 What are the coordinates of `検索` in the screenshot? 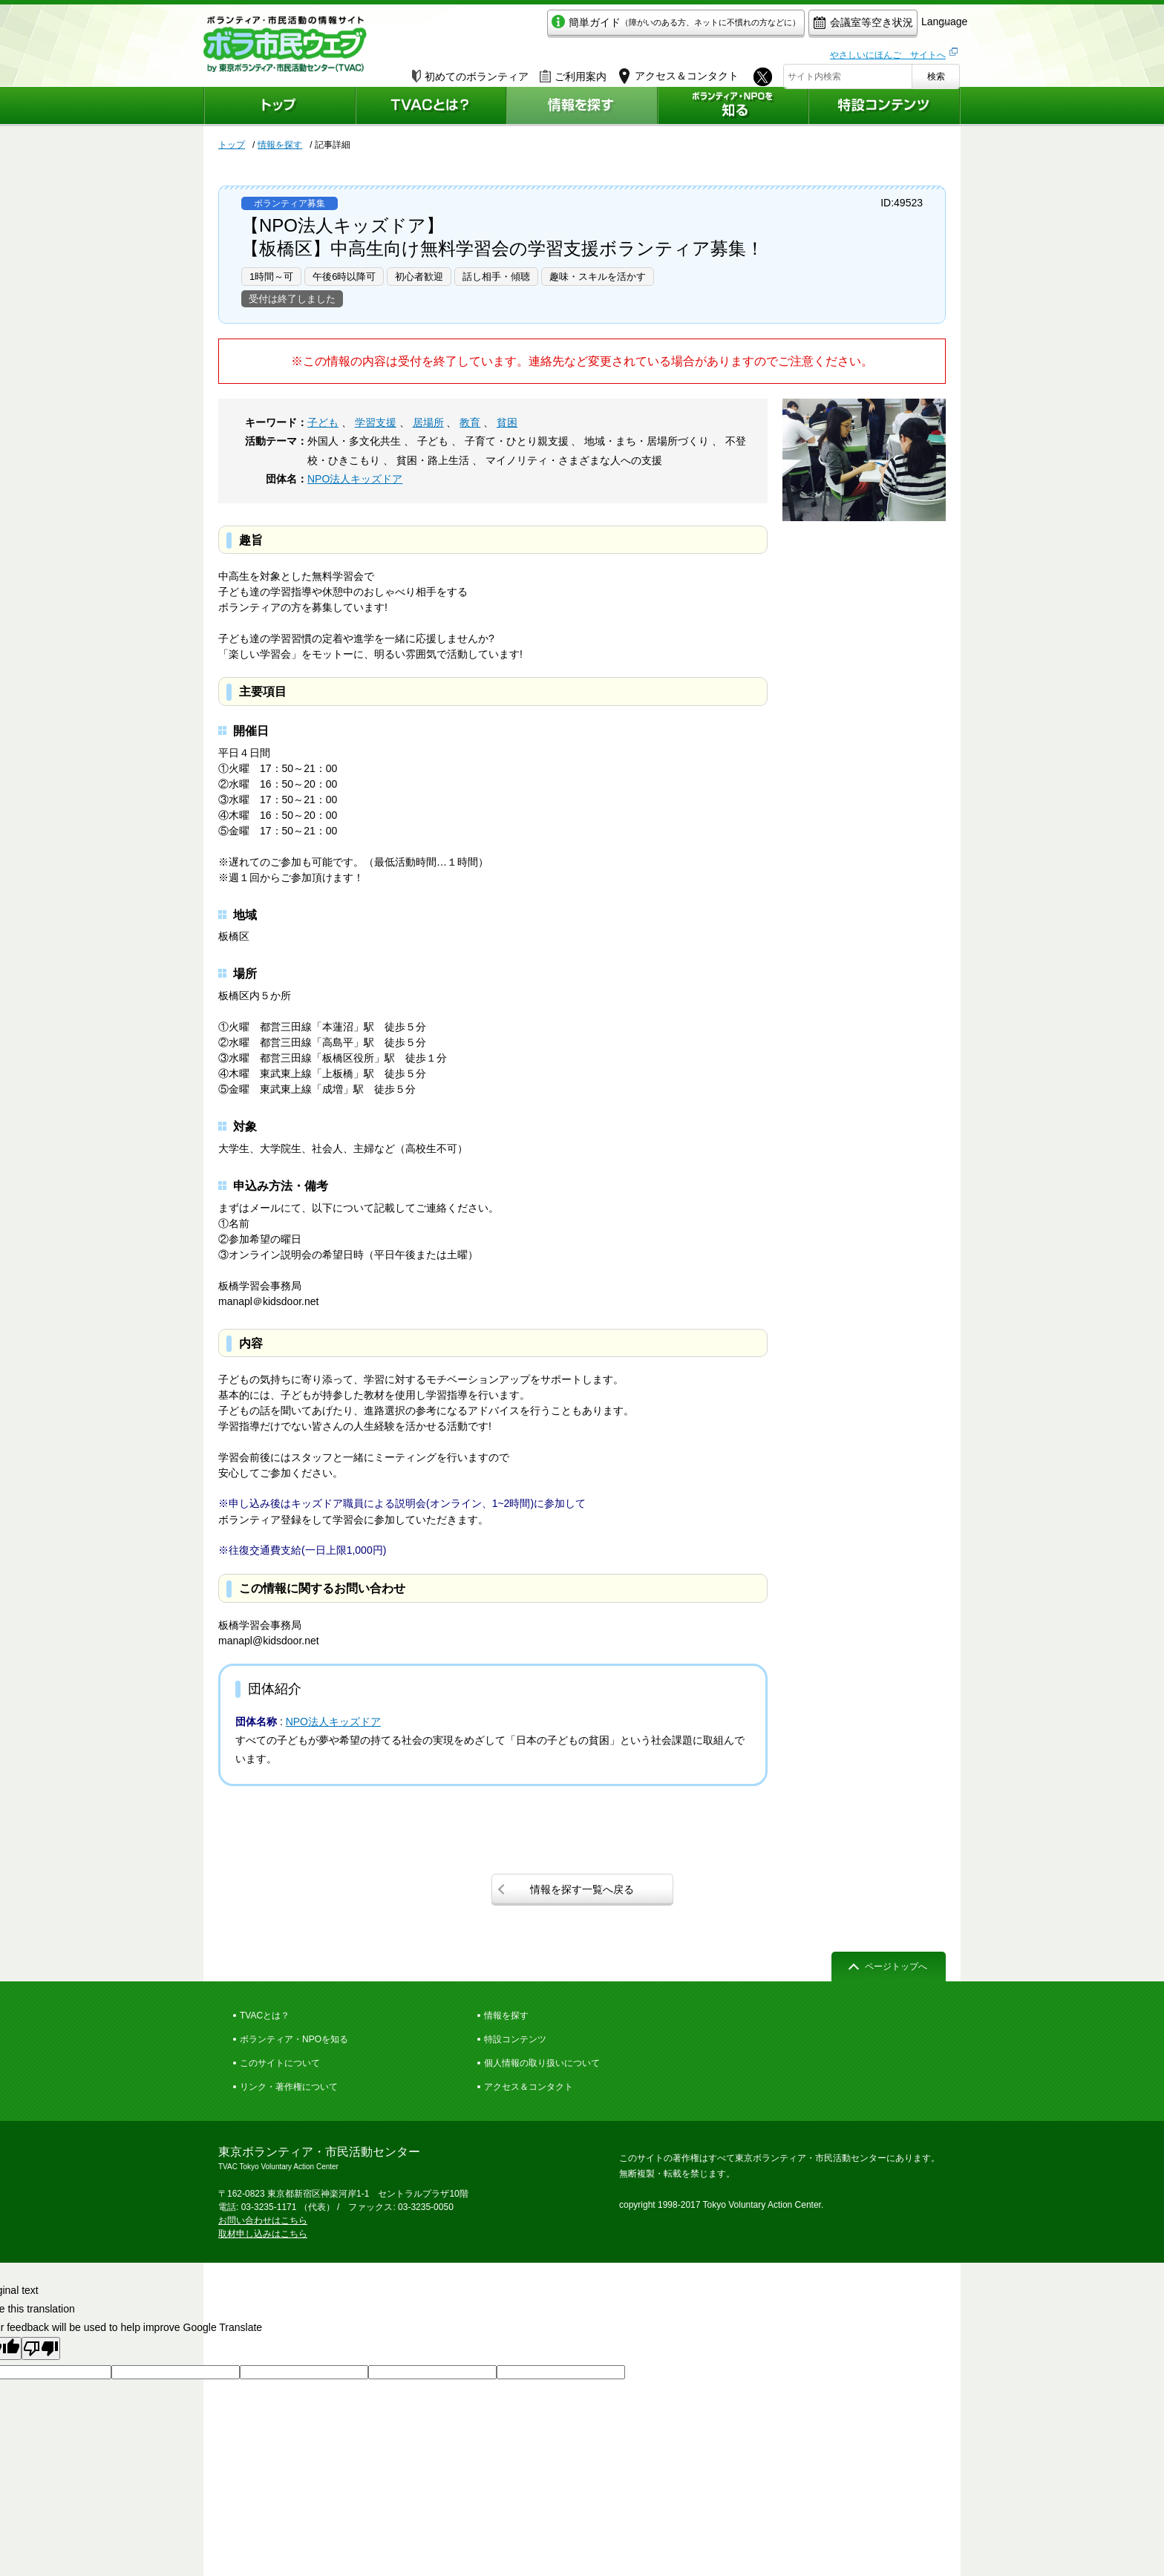 It's located at (936, 72).